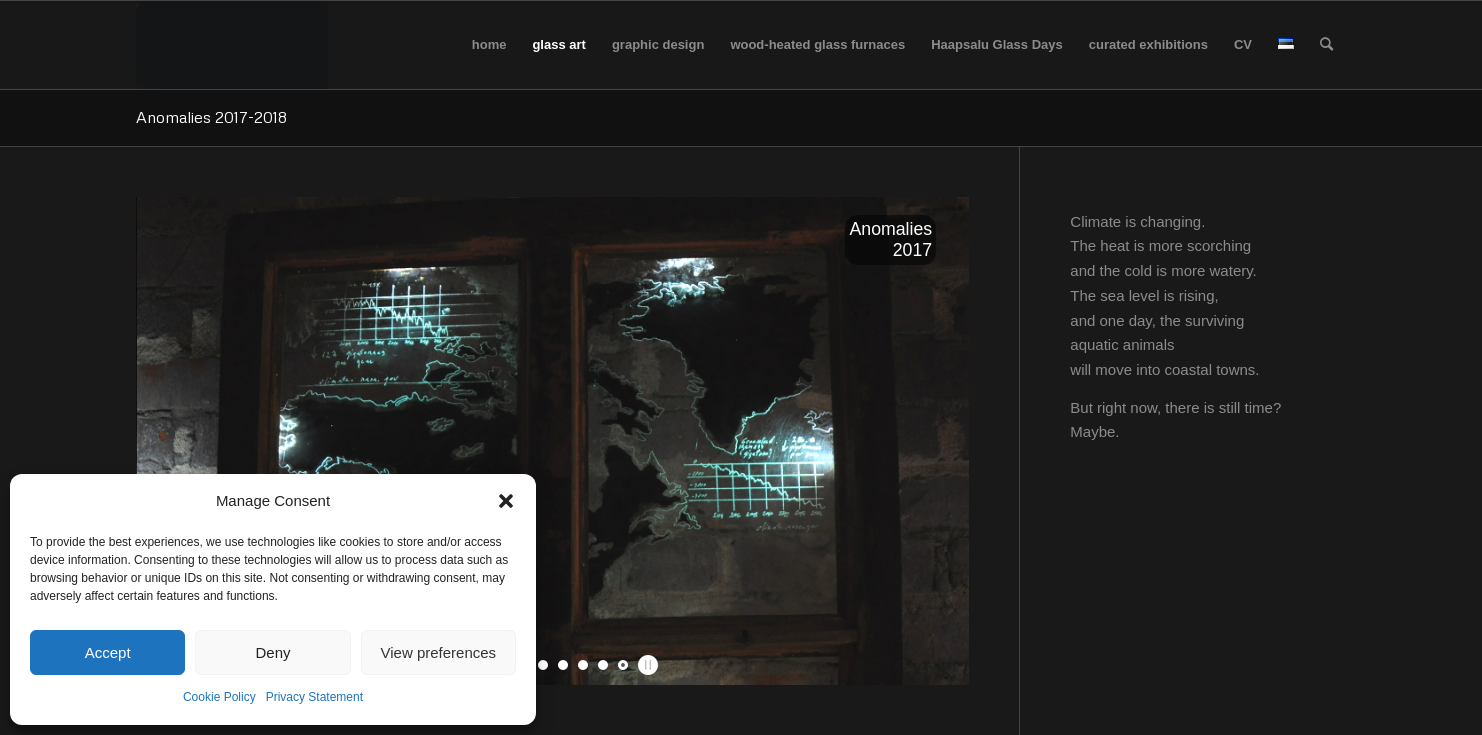 This screenshot has height=735, width=1482. What do you see at coordinates (583, 665) in the screenshot?
I see `[jump to slide 6]` at bounding box center [583, 665].